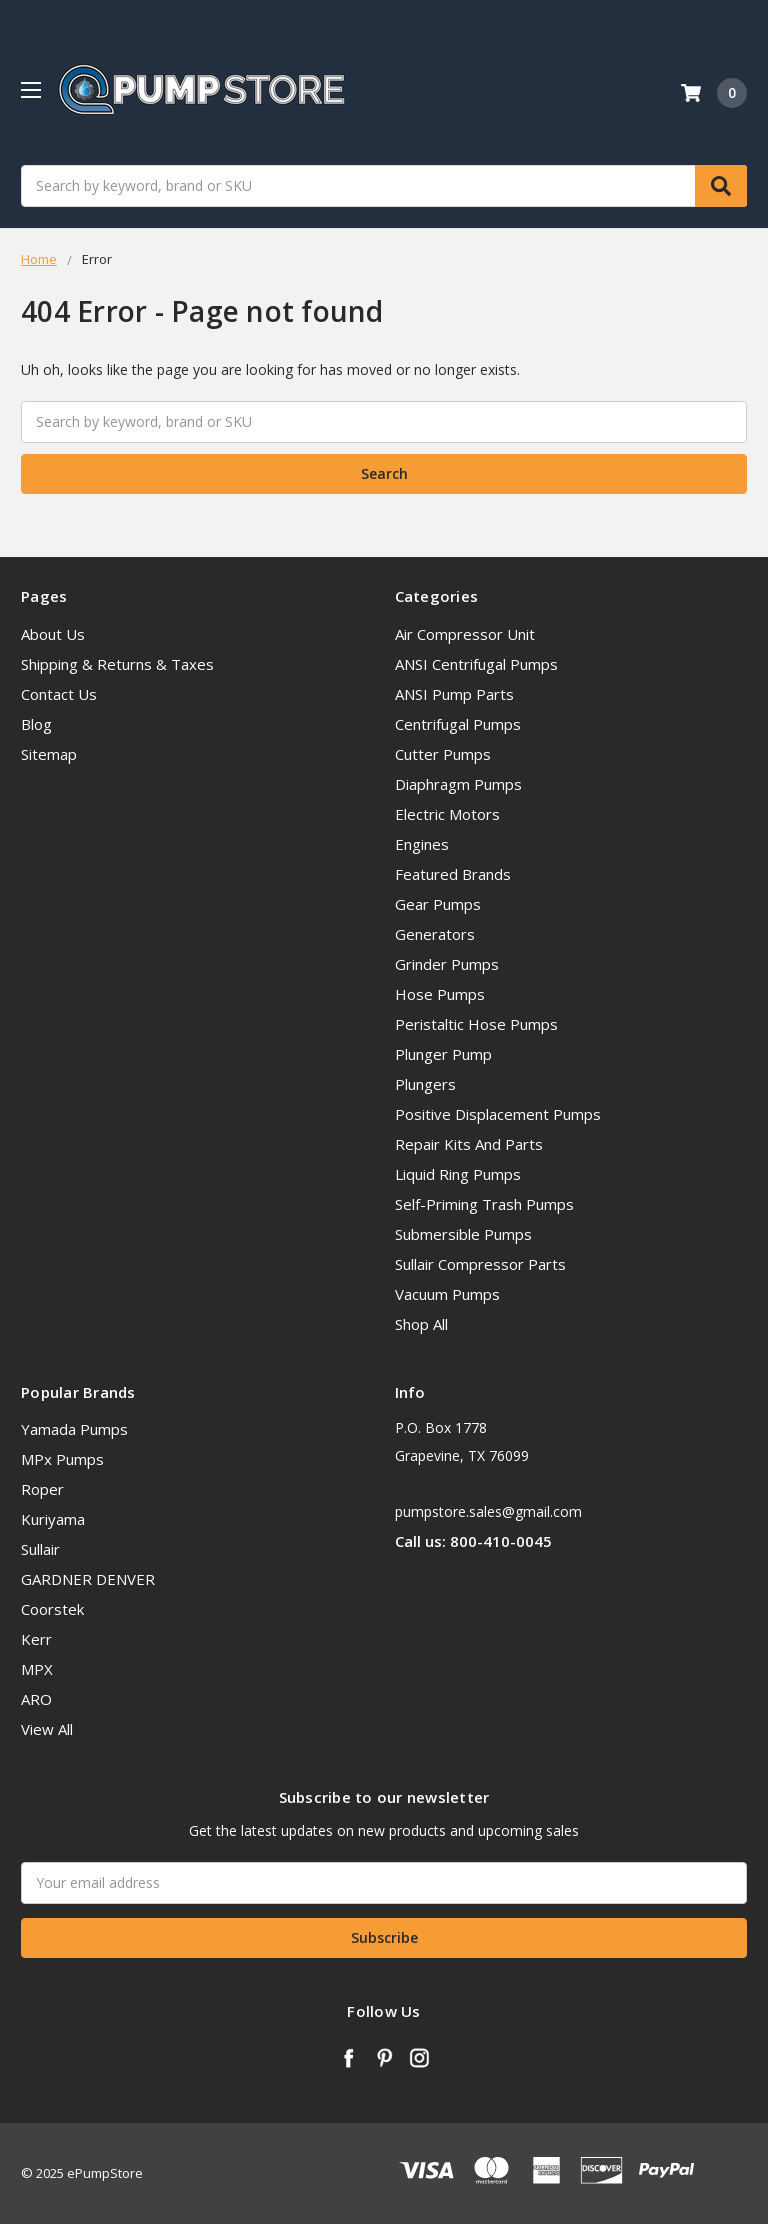 This screenshot has width=768, height=2224. I want to click on Electric Motors, so click(447, 814).